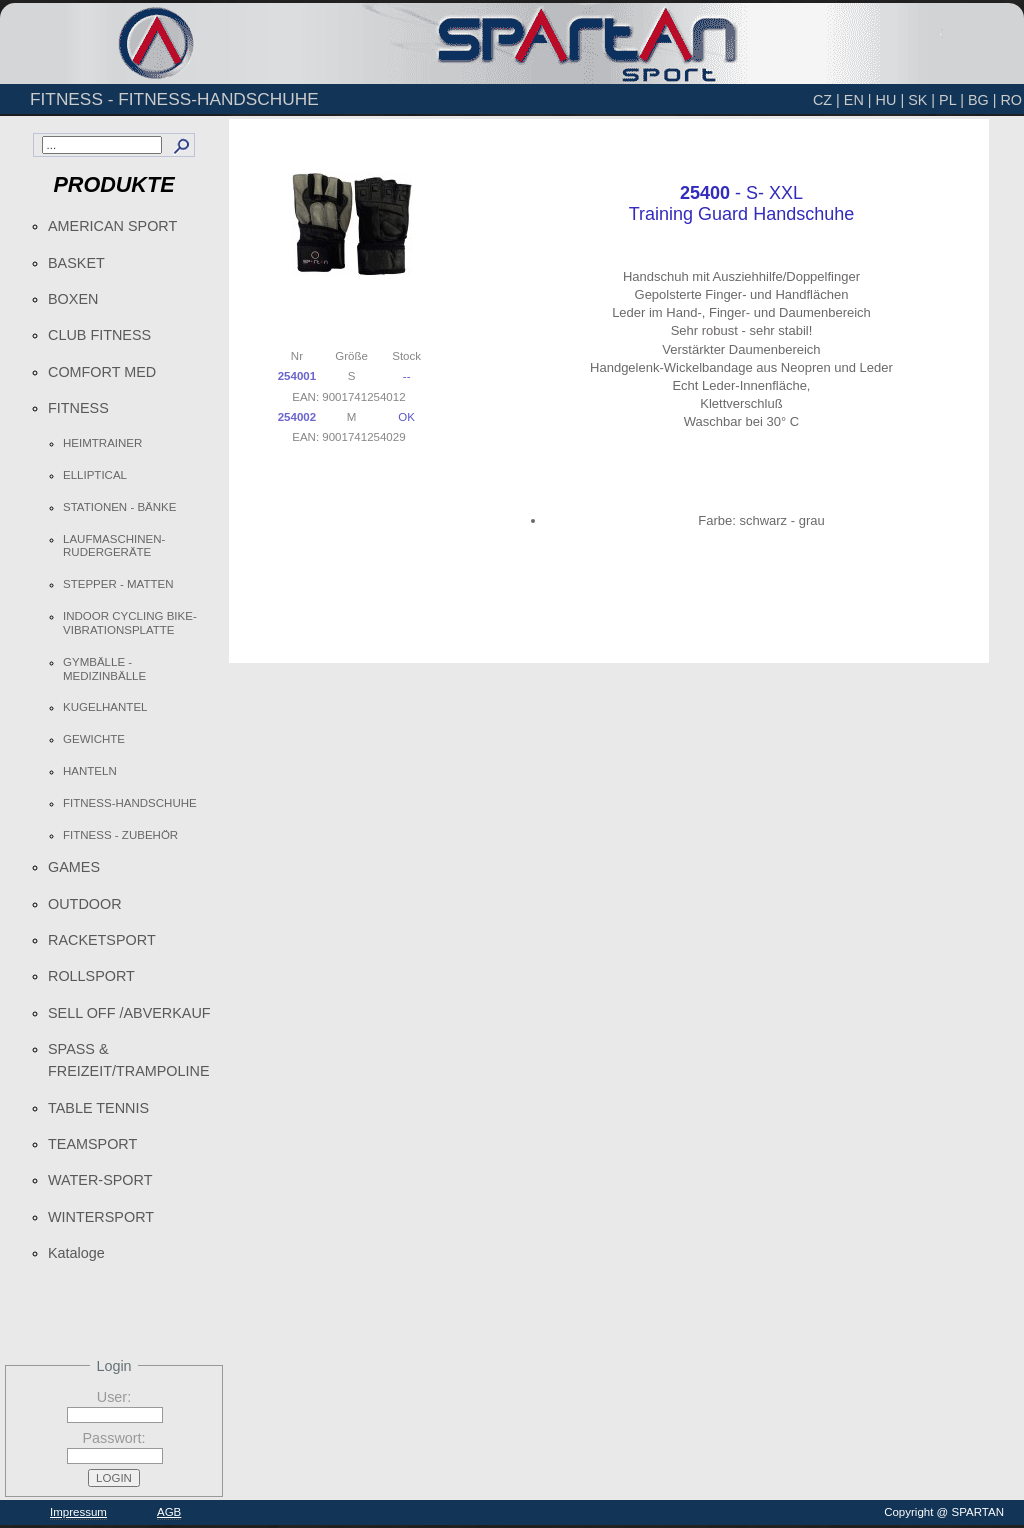  I want to click on RO, so click(1011, 100).